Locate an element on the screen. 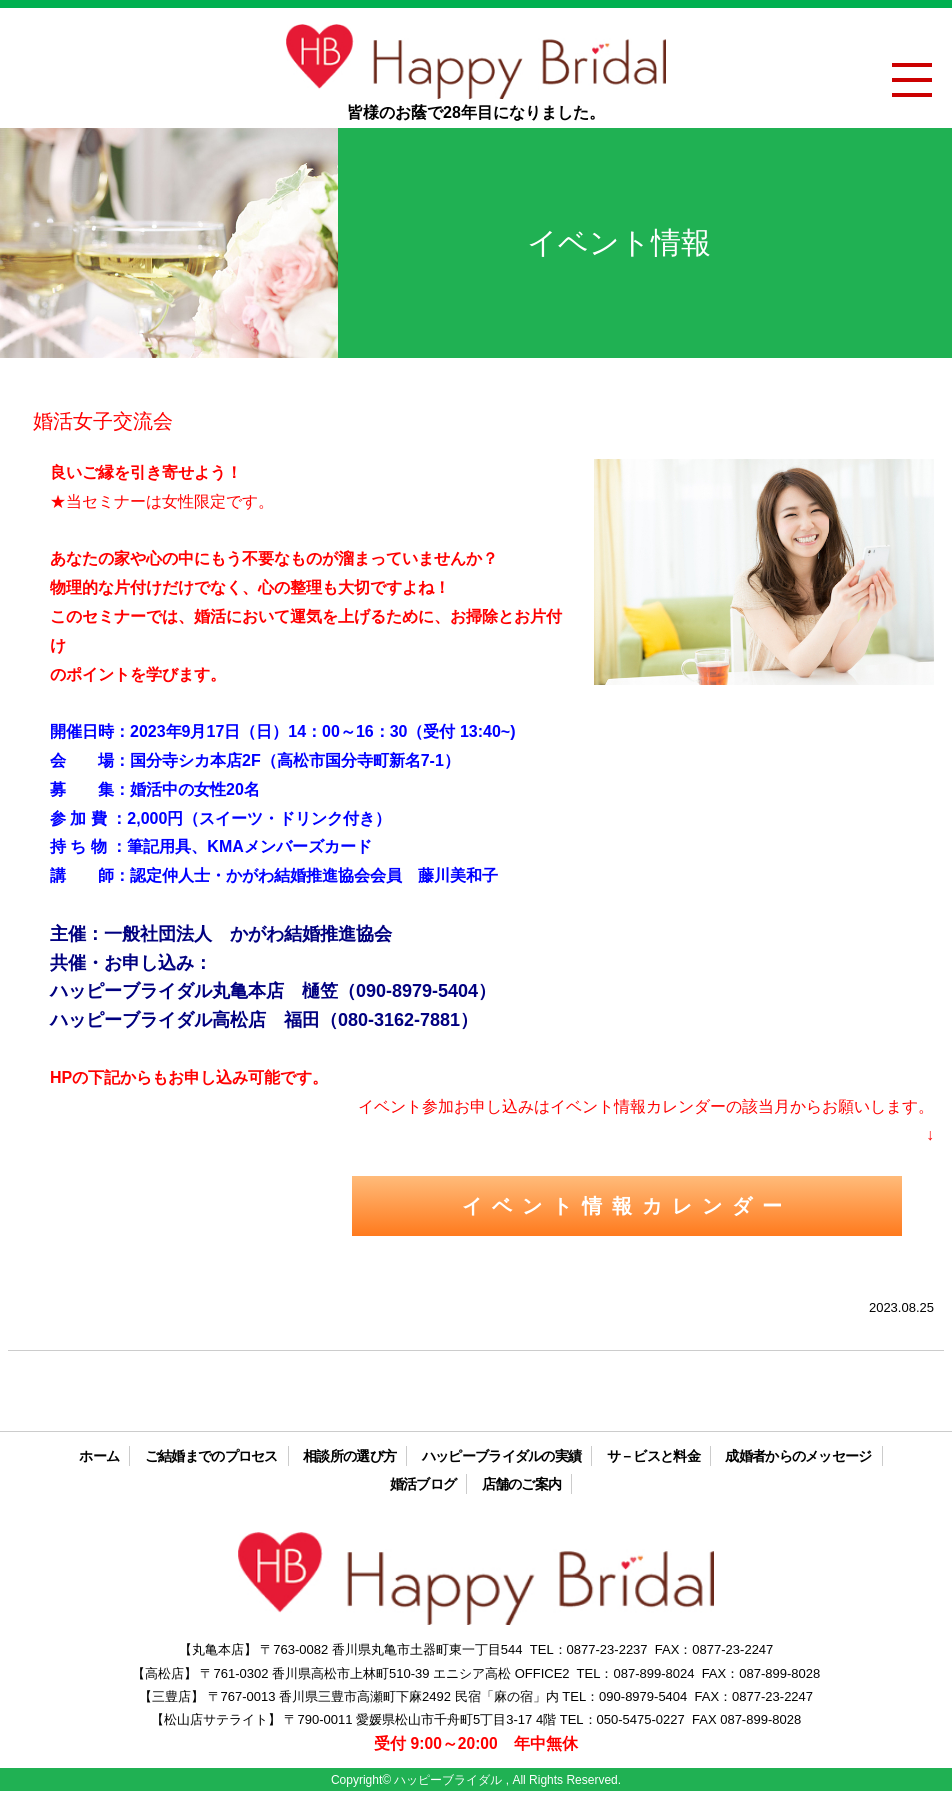  ご結婚までのプロセス is located at coordinates (211, 1456).